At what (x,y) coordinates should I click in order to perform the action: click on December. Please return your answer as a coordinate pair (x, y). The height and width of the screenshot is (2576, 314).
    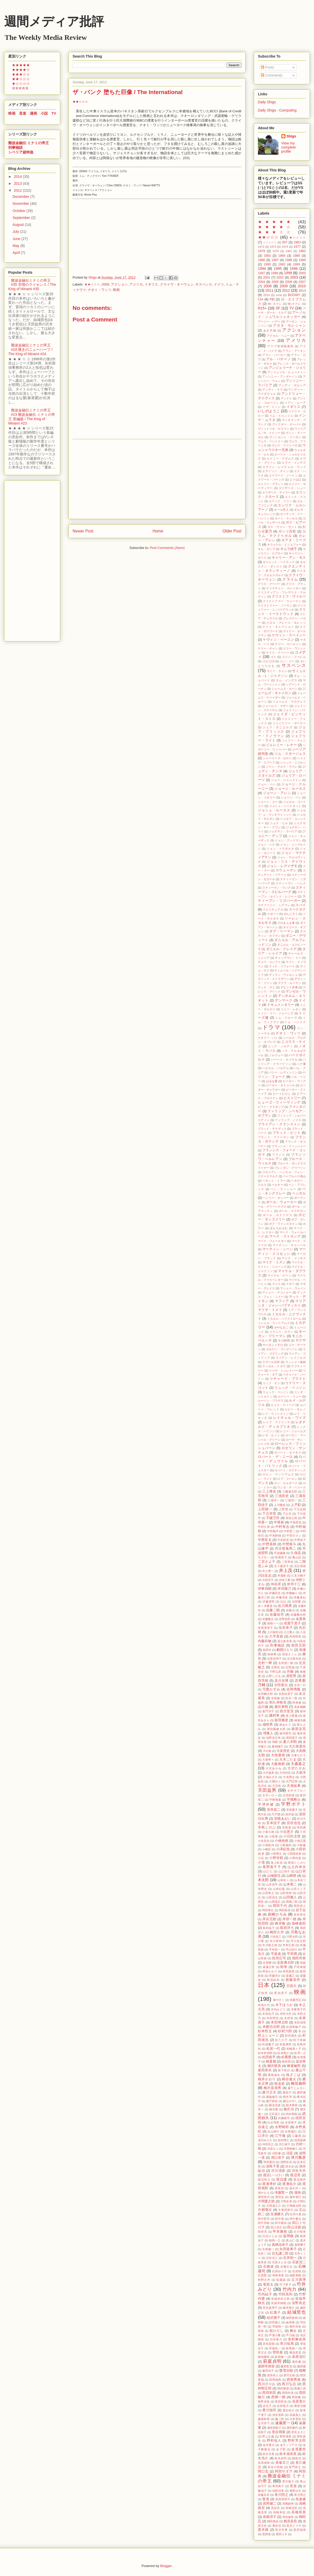
    Looking at the image, I should click on (21, 197).